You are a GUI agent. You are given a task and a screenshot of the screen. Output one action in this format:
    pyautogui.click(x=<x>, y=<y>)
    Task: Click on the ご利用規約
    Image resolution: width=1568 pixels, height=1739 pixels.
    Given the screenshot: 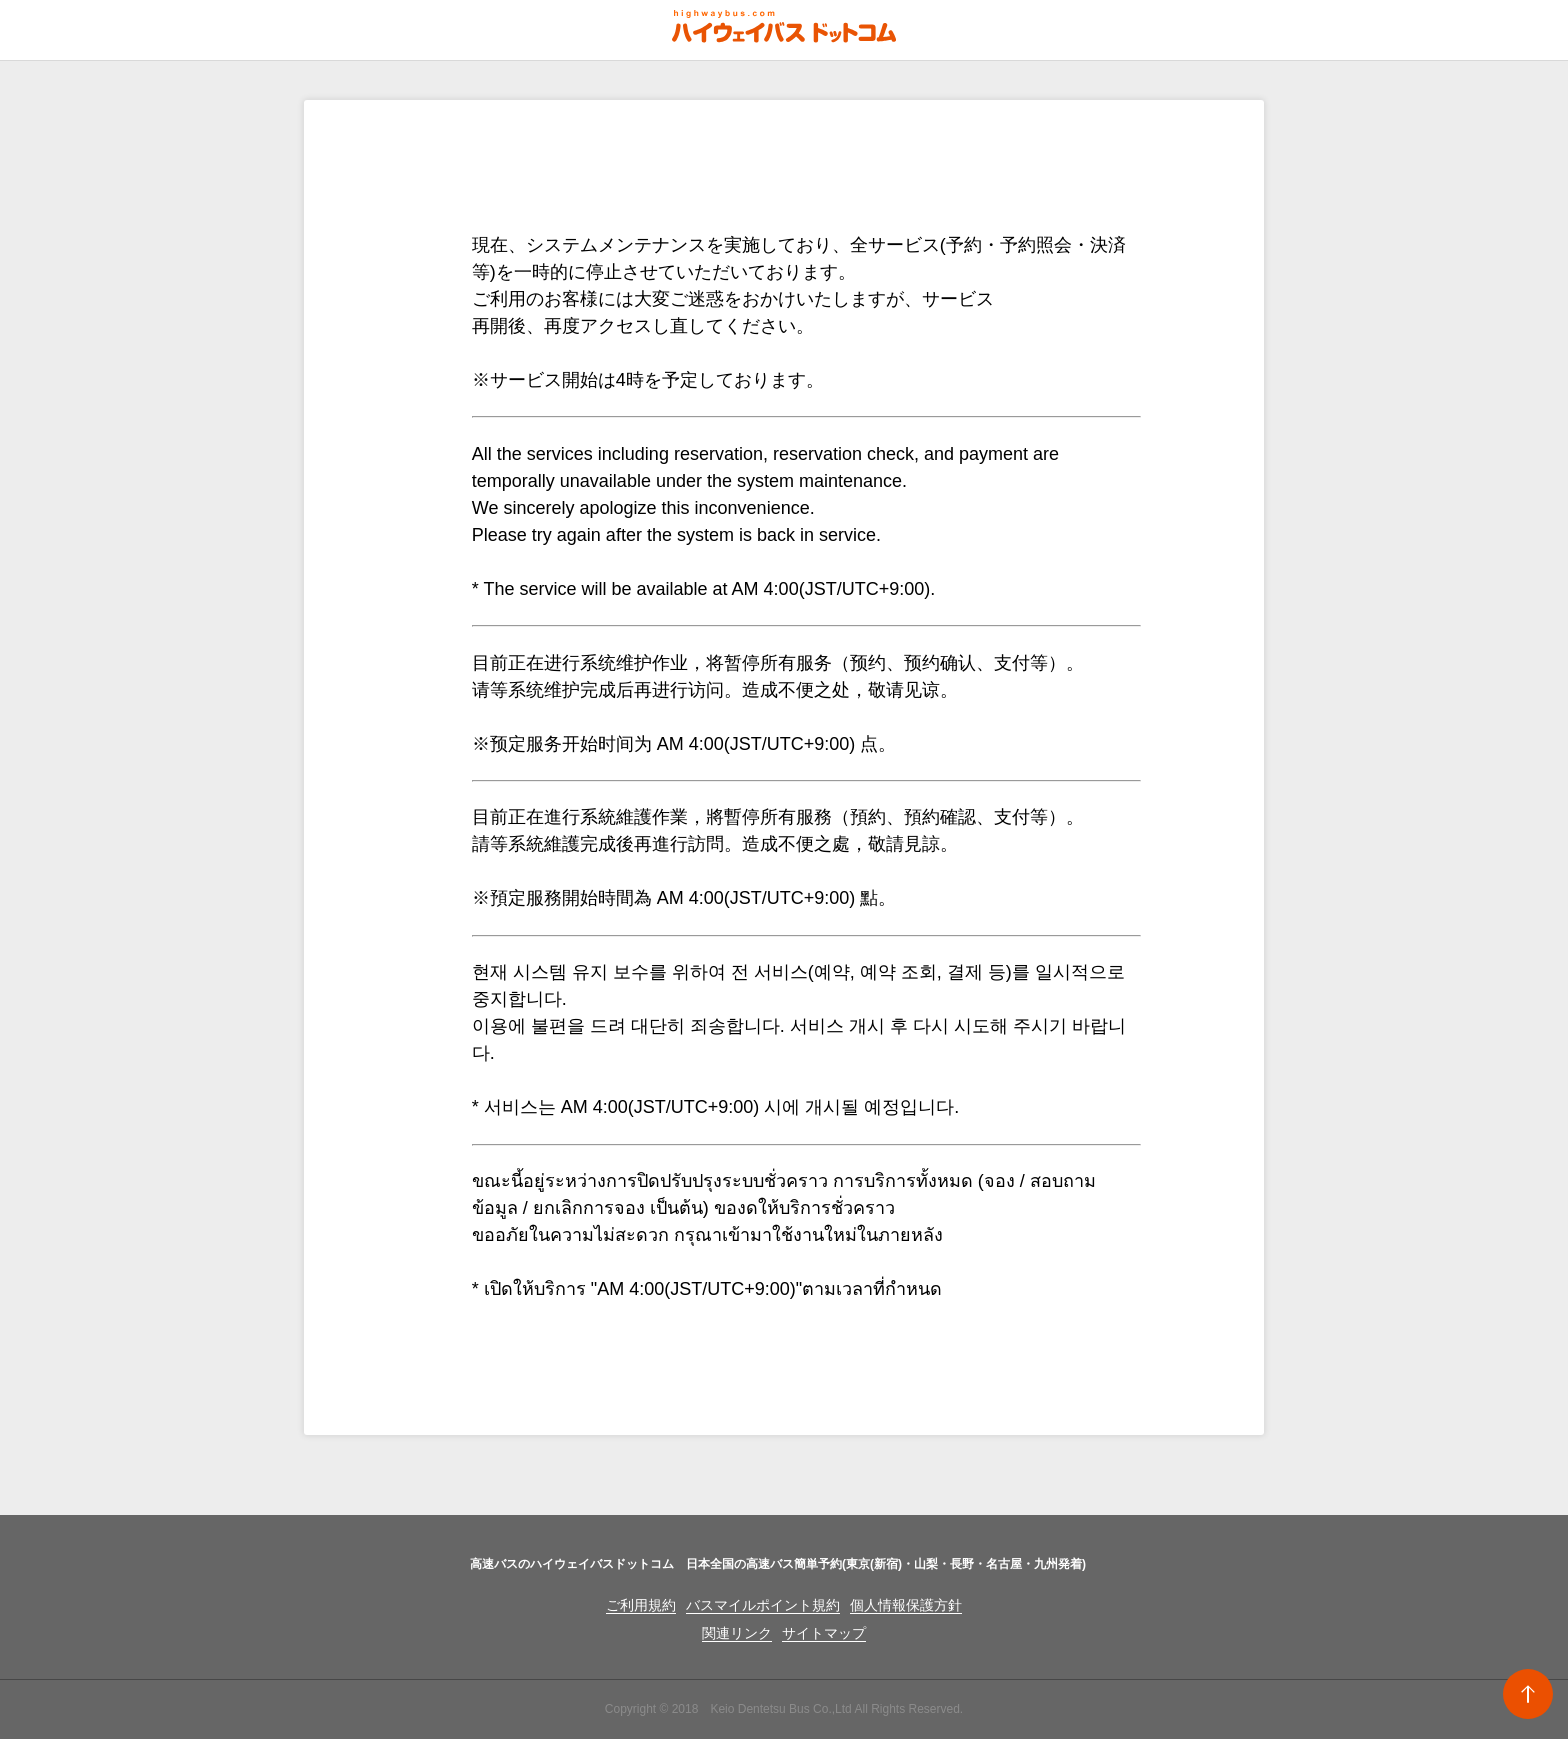 What is the action you would take?
    pyautogui.click(x=641, y=1605)
    